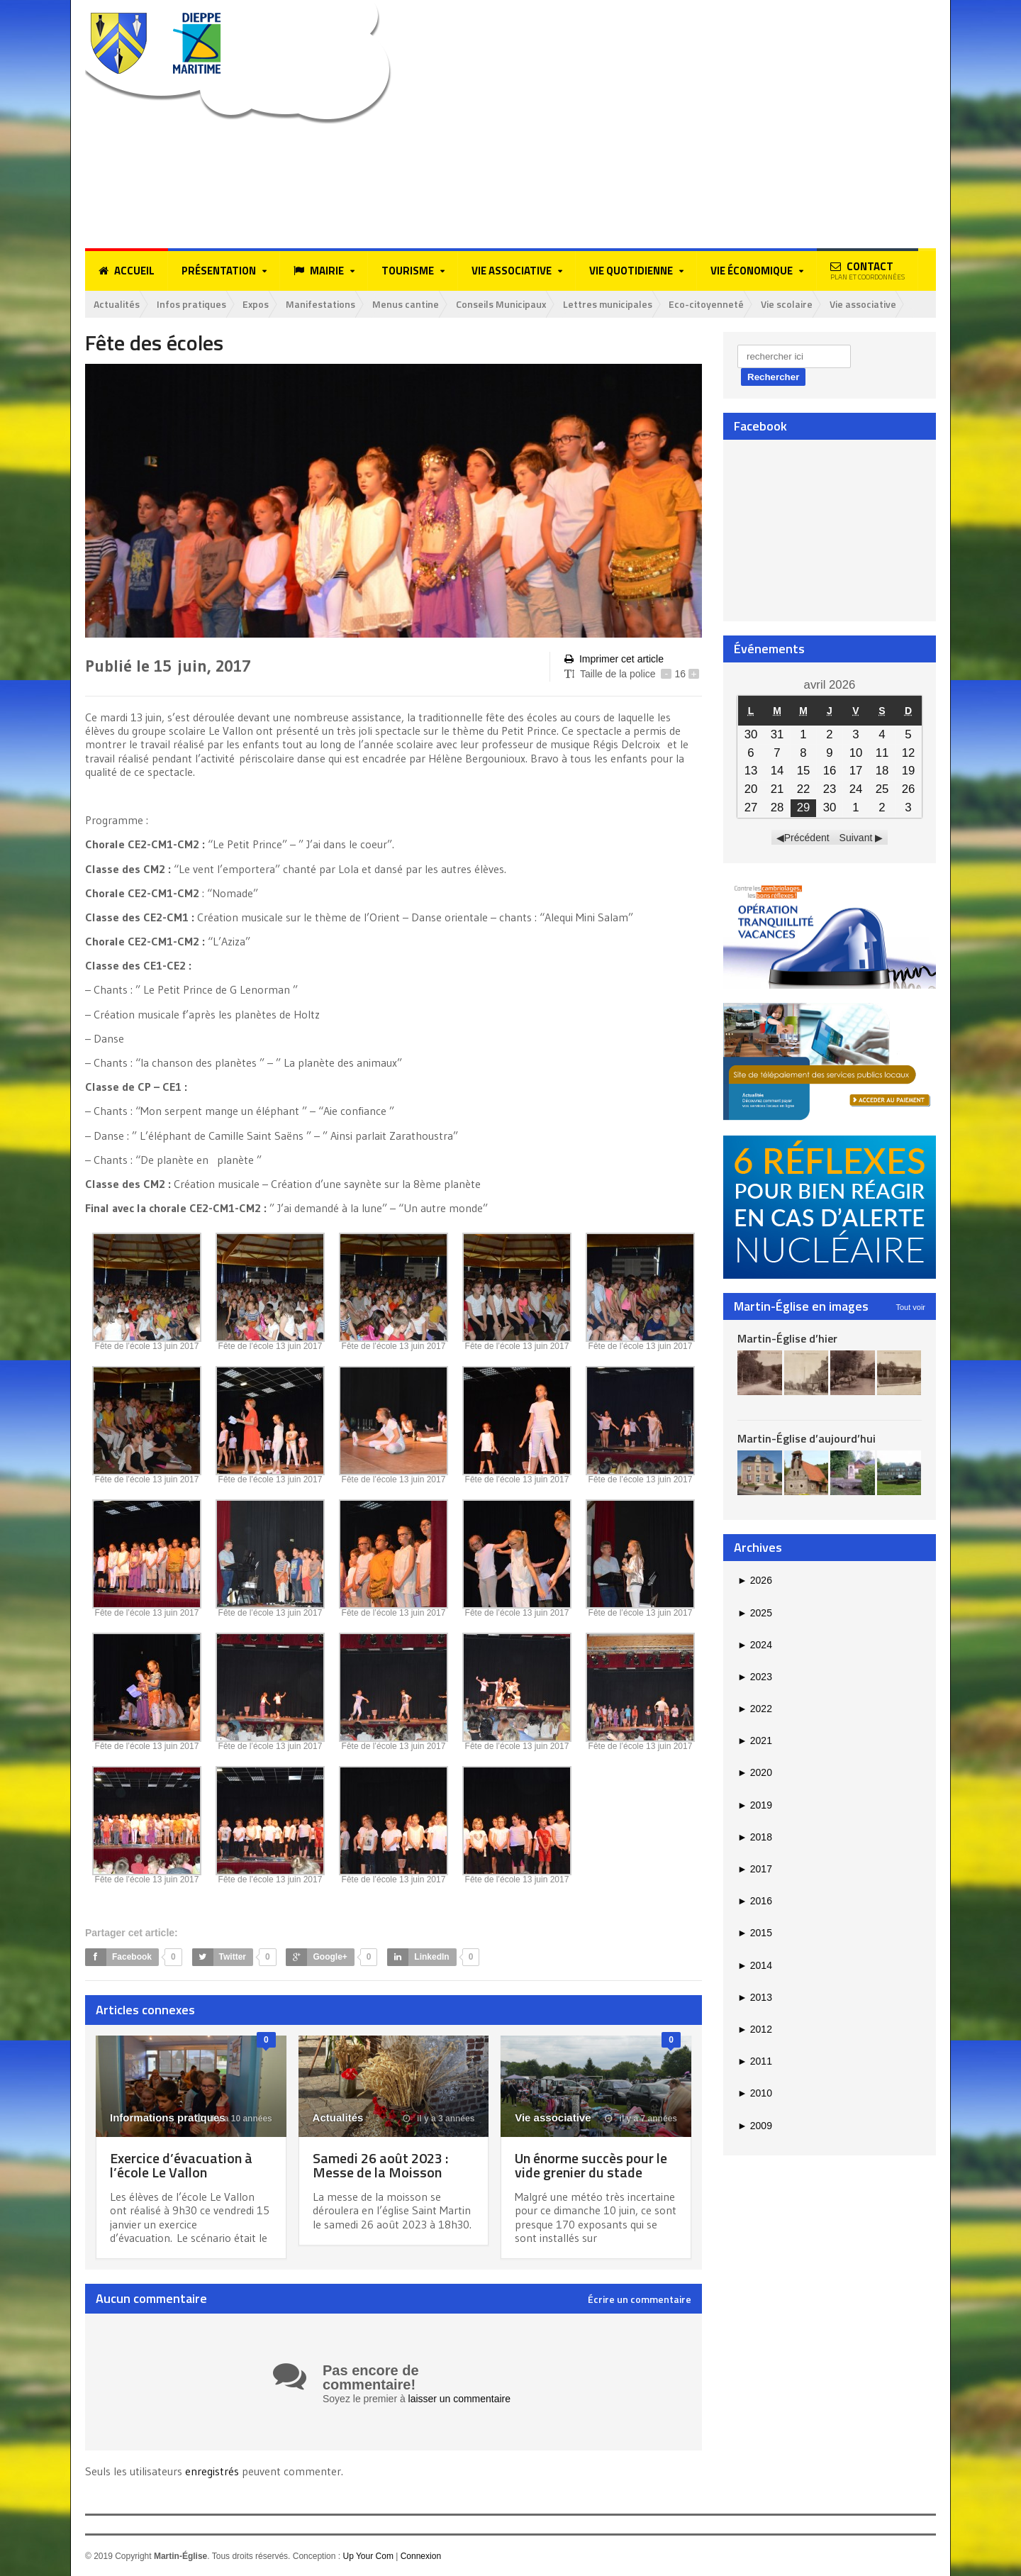  Describe the element at coordinates (709, 303) in the screenshot. I see `Eco-citoyenneté` at that location.